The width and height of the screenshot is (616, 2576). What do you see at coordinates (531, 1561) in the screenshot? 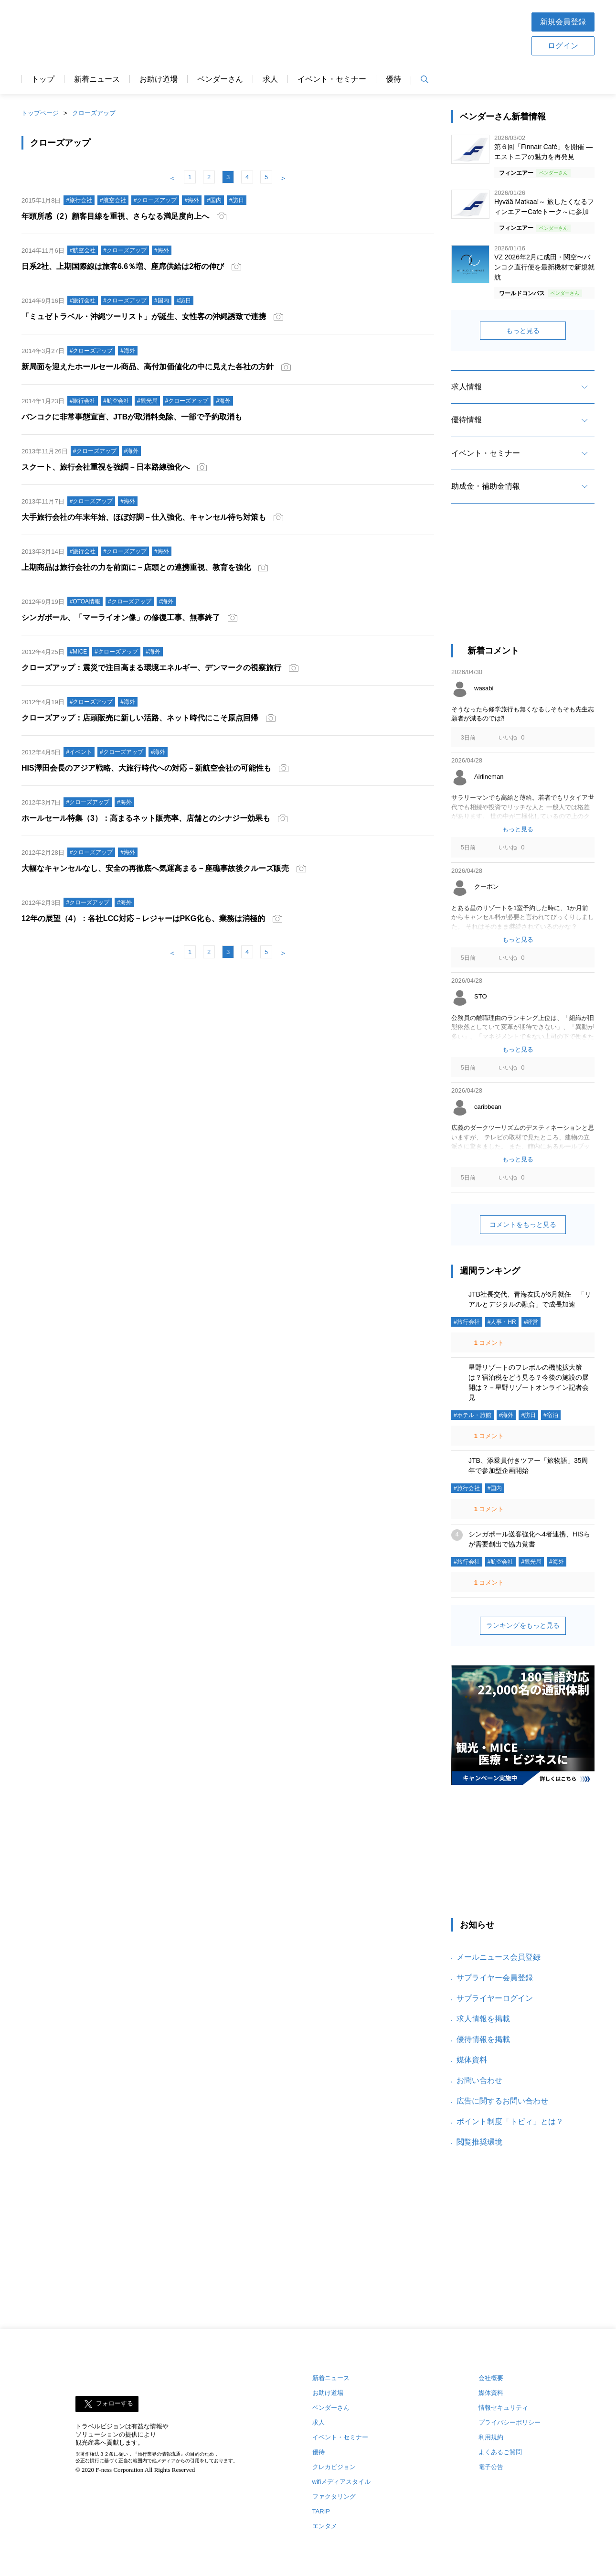
I see `#観光局` at bounding box center [531, 1561].